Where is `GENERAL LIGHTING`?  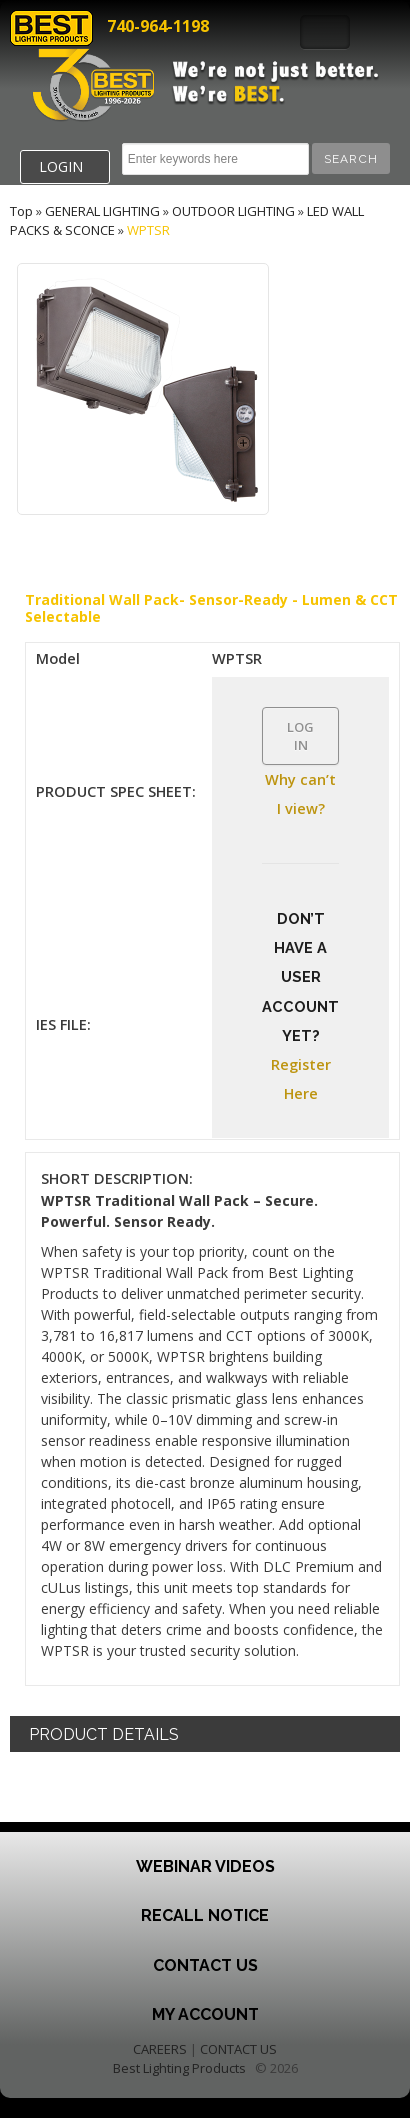
GENERAL LIGHTING is located at coordinates (102, 211).